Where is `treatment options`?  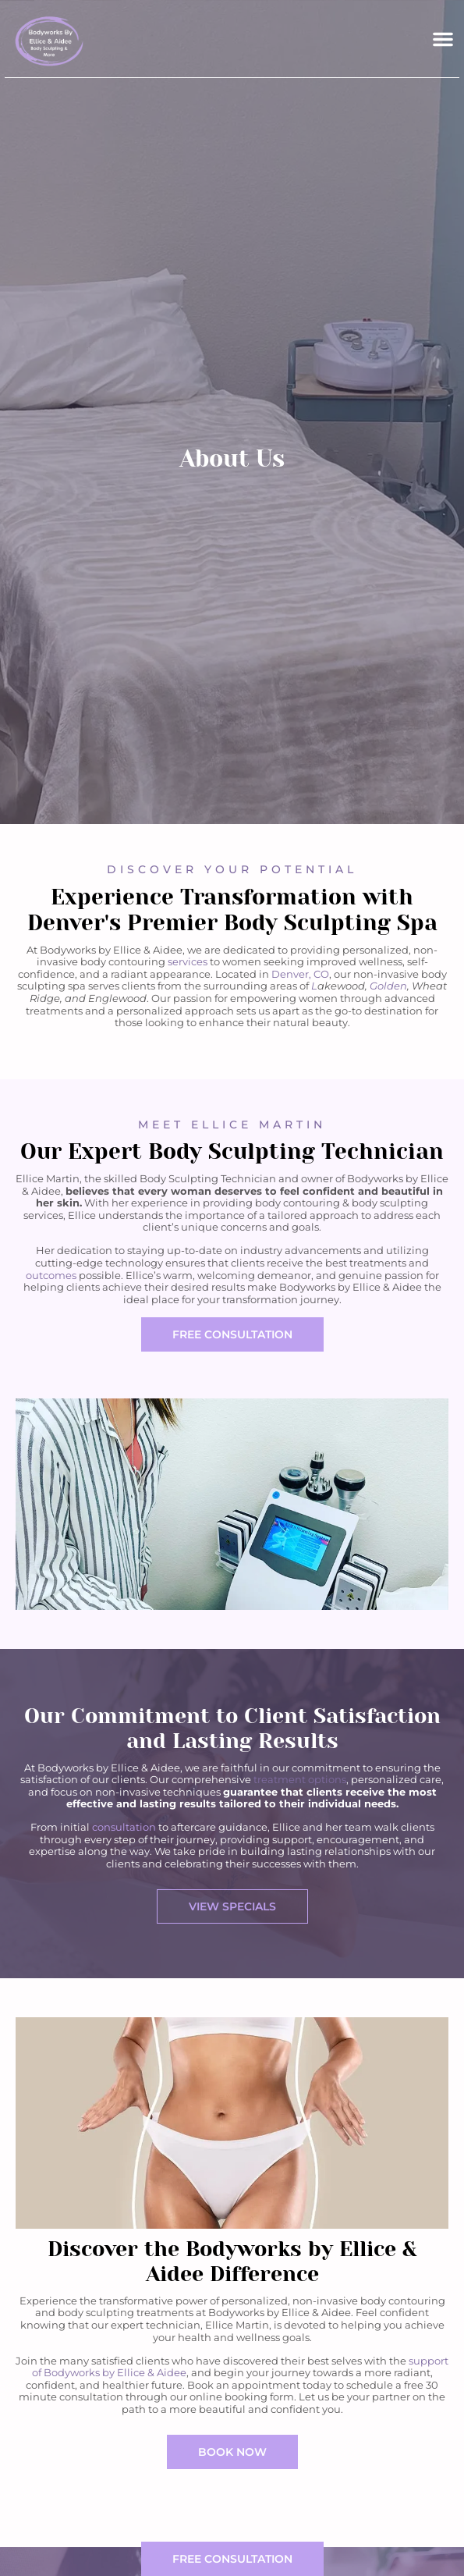 treatment options is located at coordinates (299, 1779).